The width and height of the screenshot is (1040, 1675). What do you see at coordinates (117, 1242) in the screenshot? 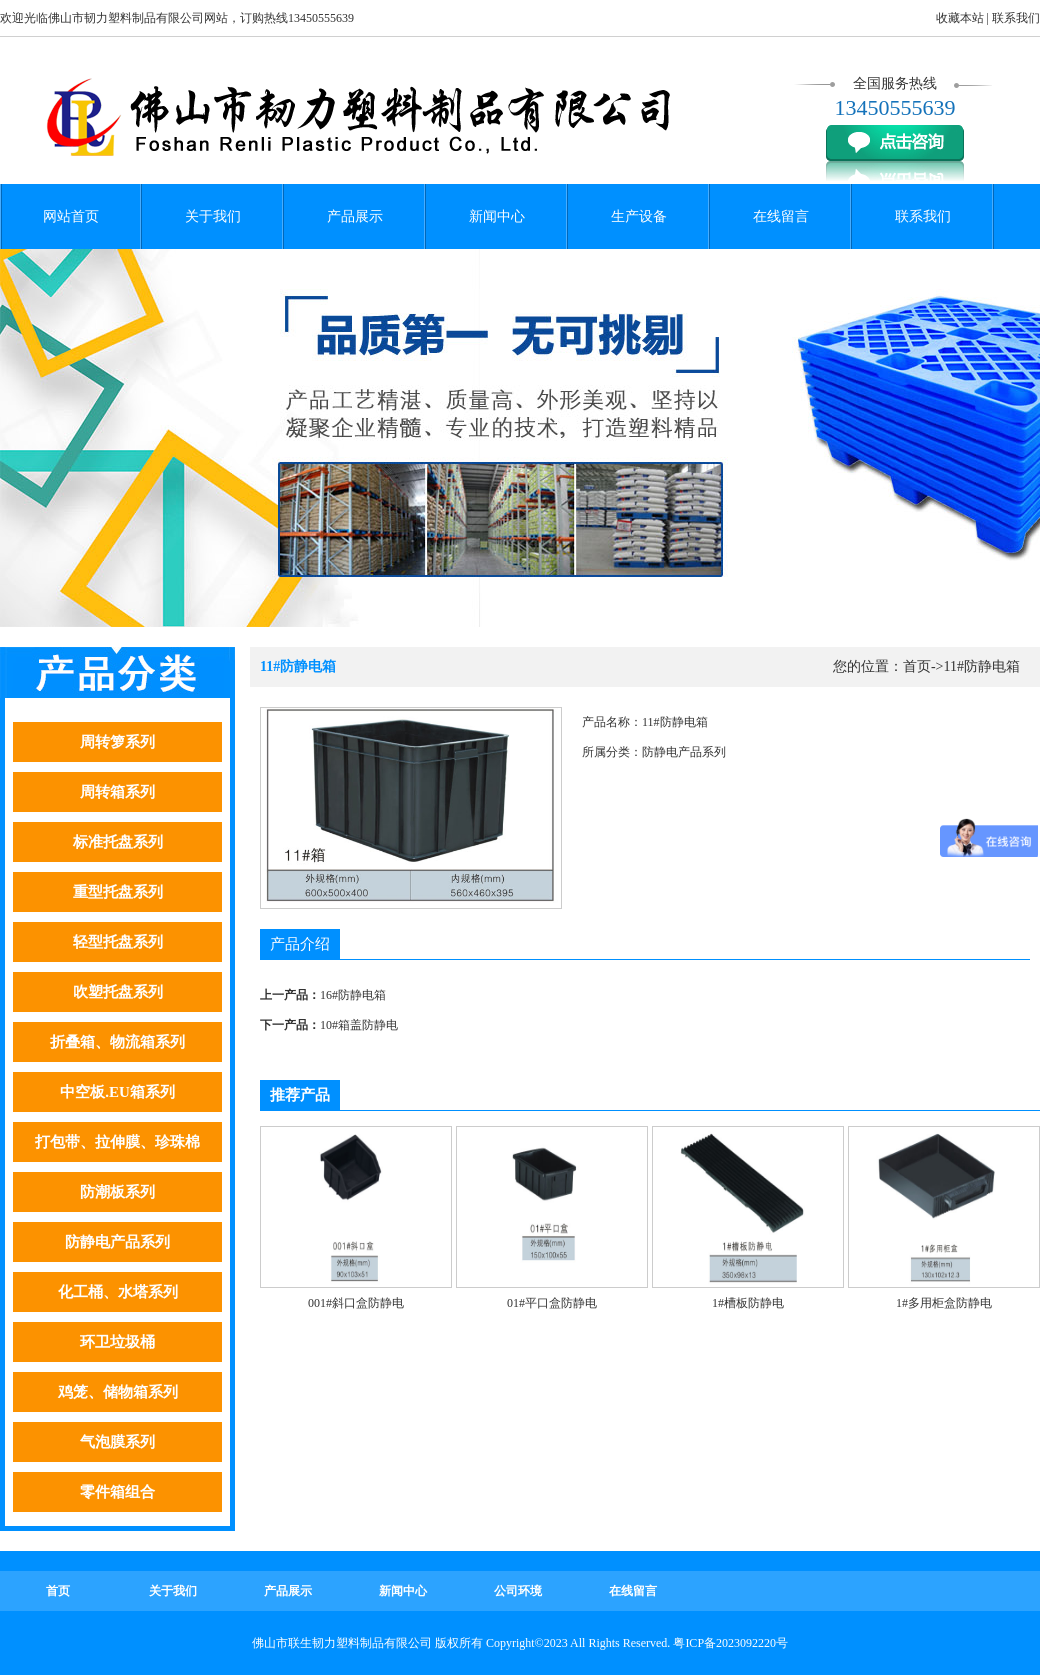
I see `防静电产品系列` at bounding box center [117, 1242].